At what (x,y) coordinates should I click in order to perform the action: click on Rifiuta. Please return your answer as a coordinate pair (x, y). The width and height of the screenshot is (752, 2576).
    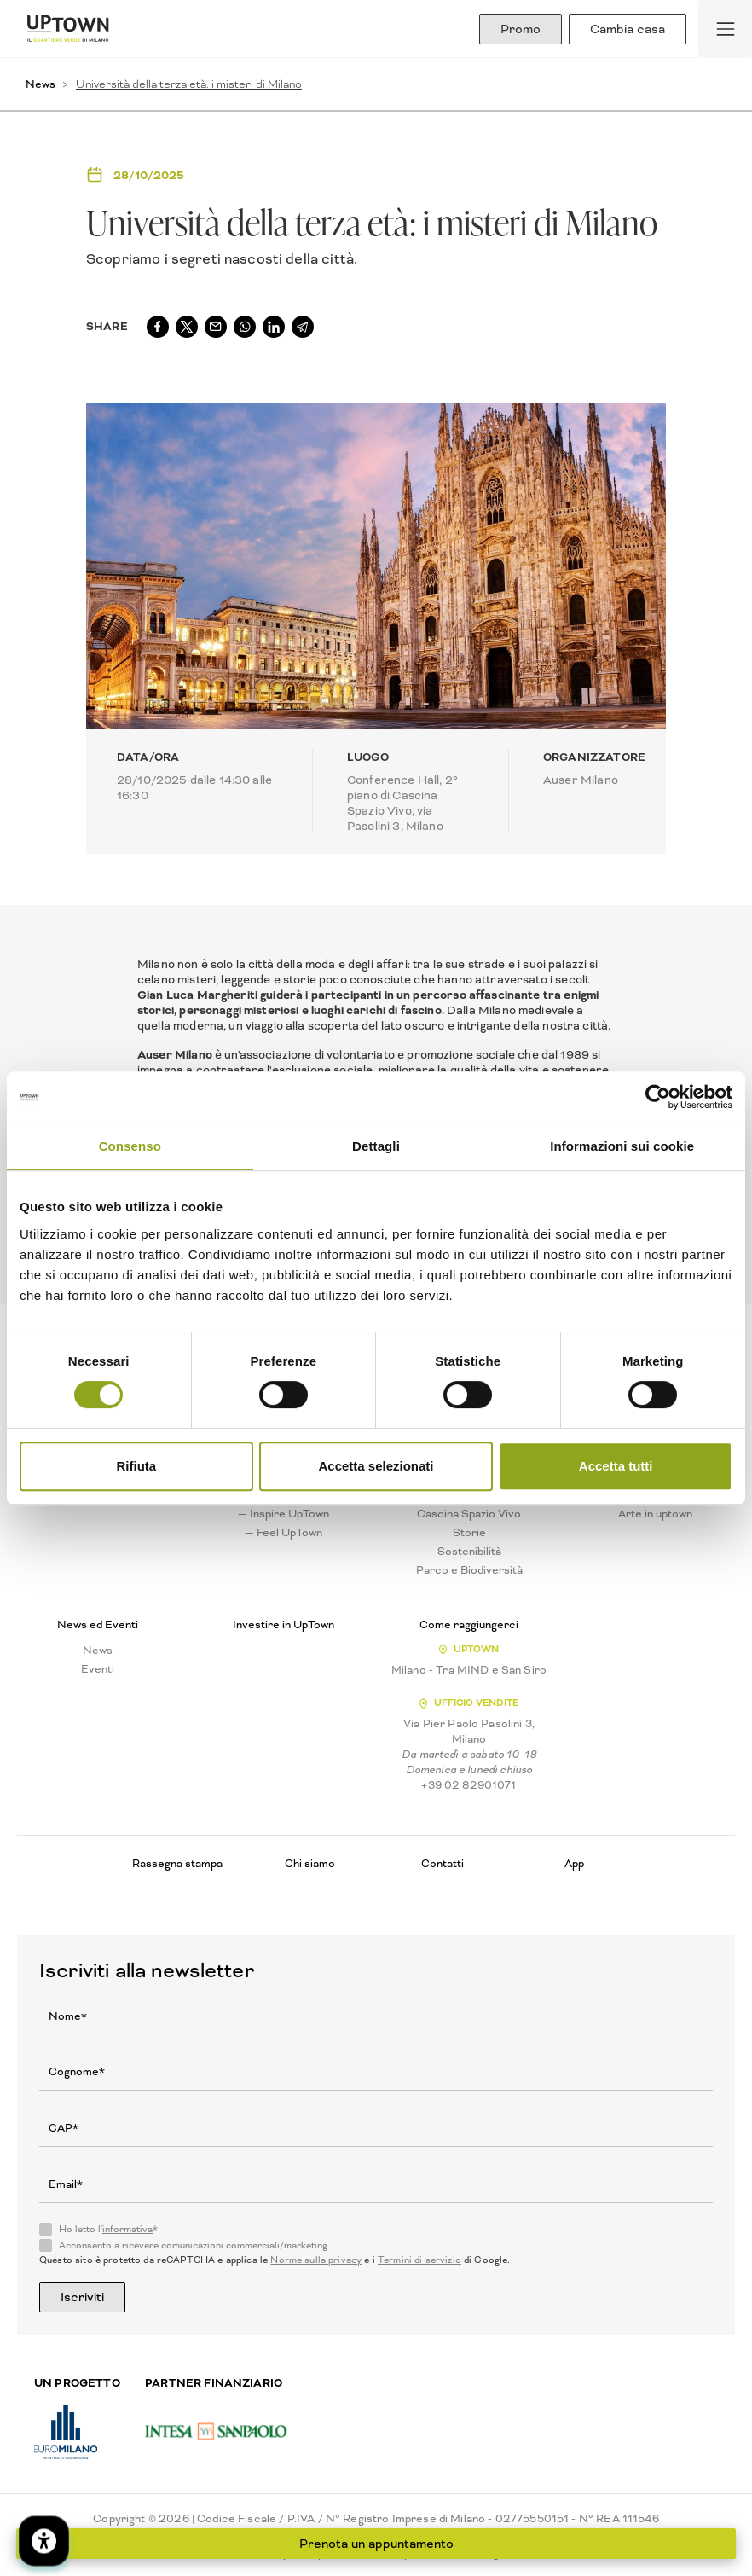
    Looking at the image, I should click on (136, 1466).